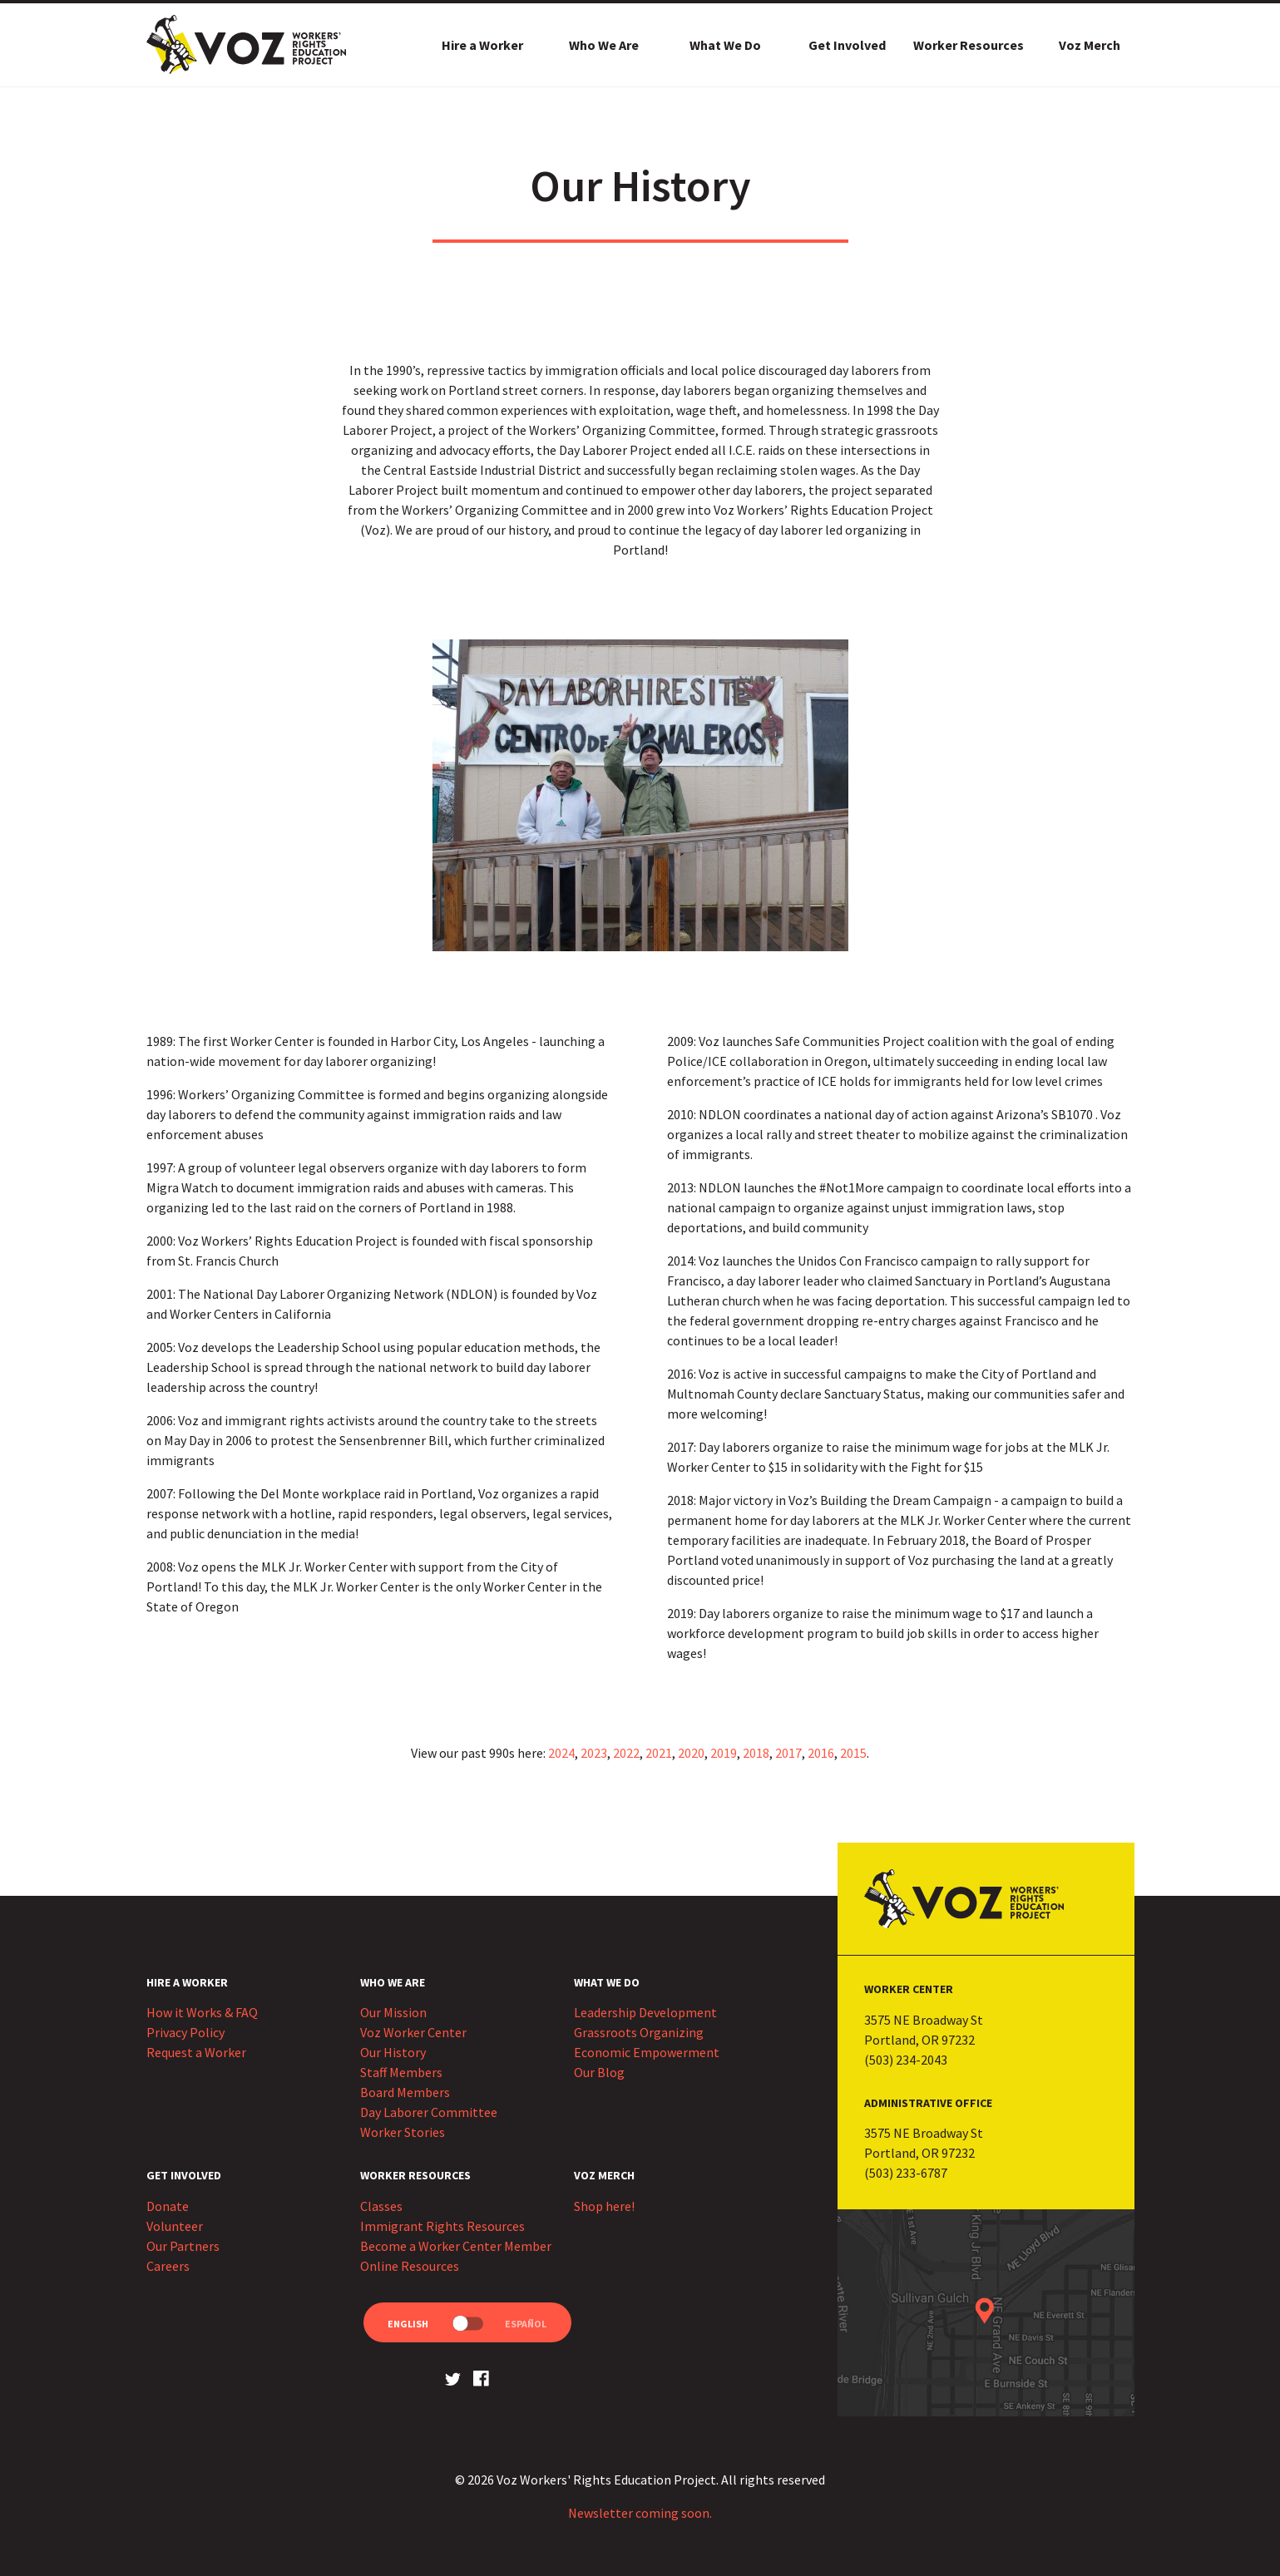 The image size is (1280, 2576). What do you see at coordinates (723, 1752) in the screenshot?
I see `2019` at bounding box center [723, 1752].